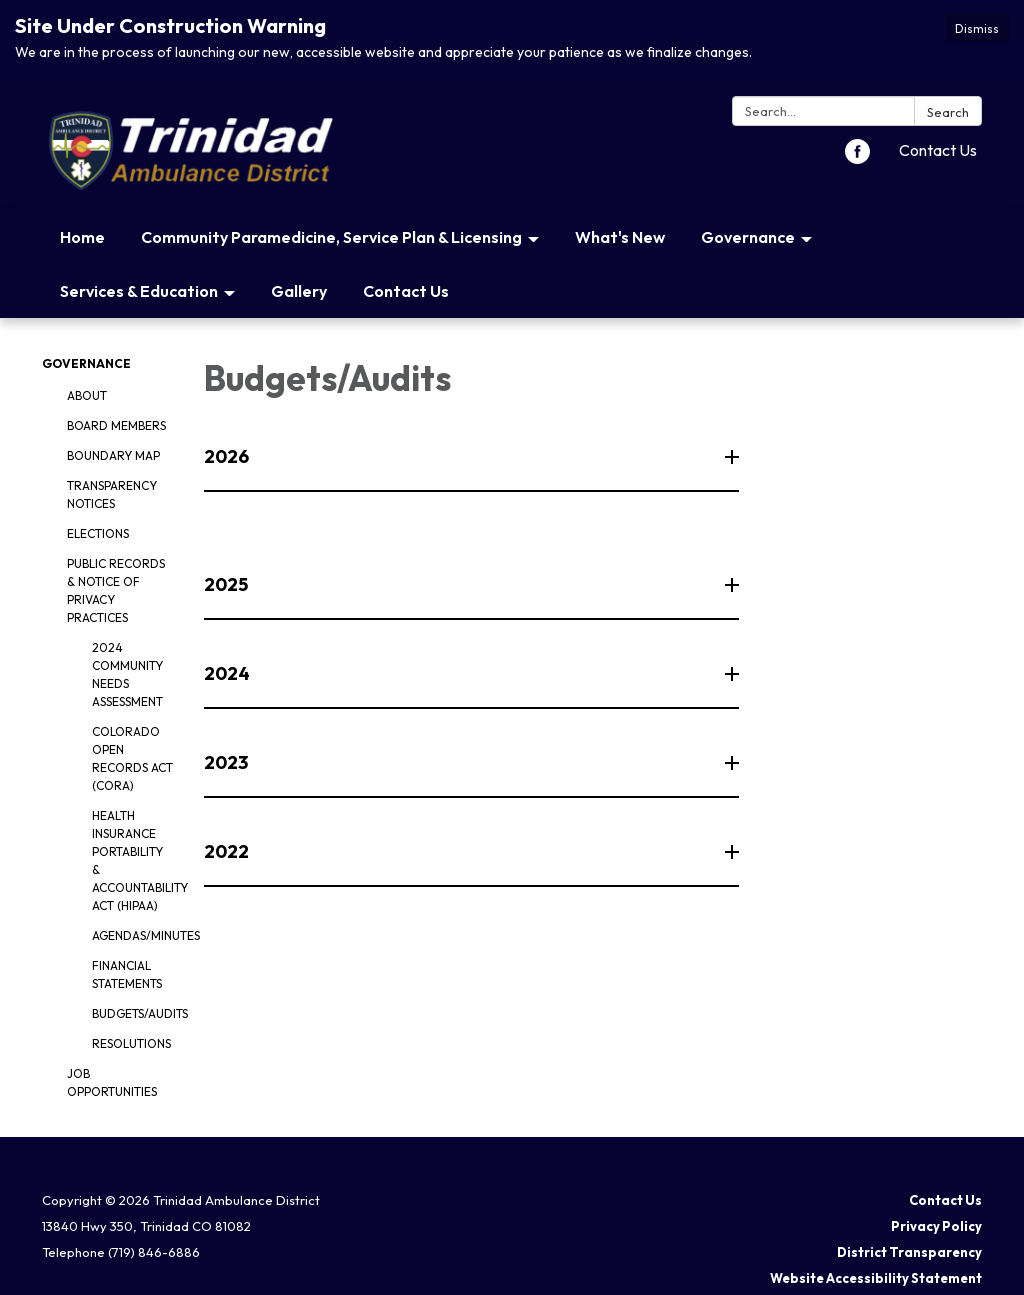  Describe the element at coordinates (112, 494) in the screenshot. I see `Transparency Notices` at that location.